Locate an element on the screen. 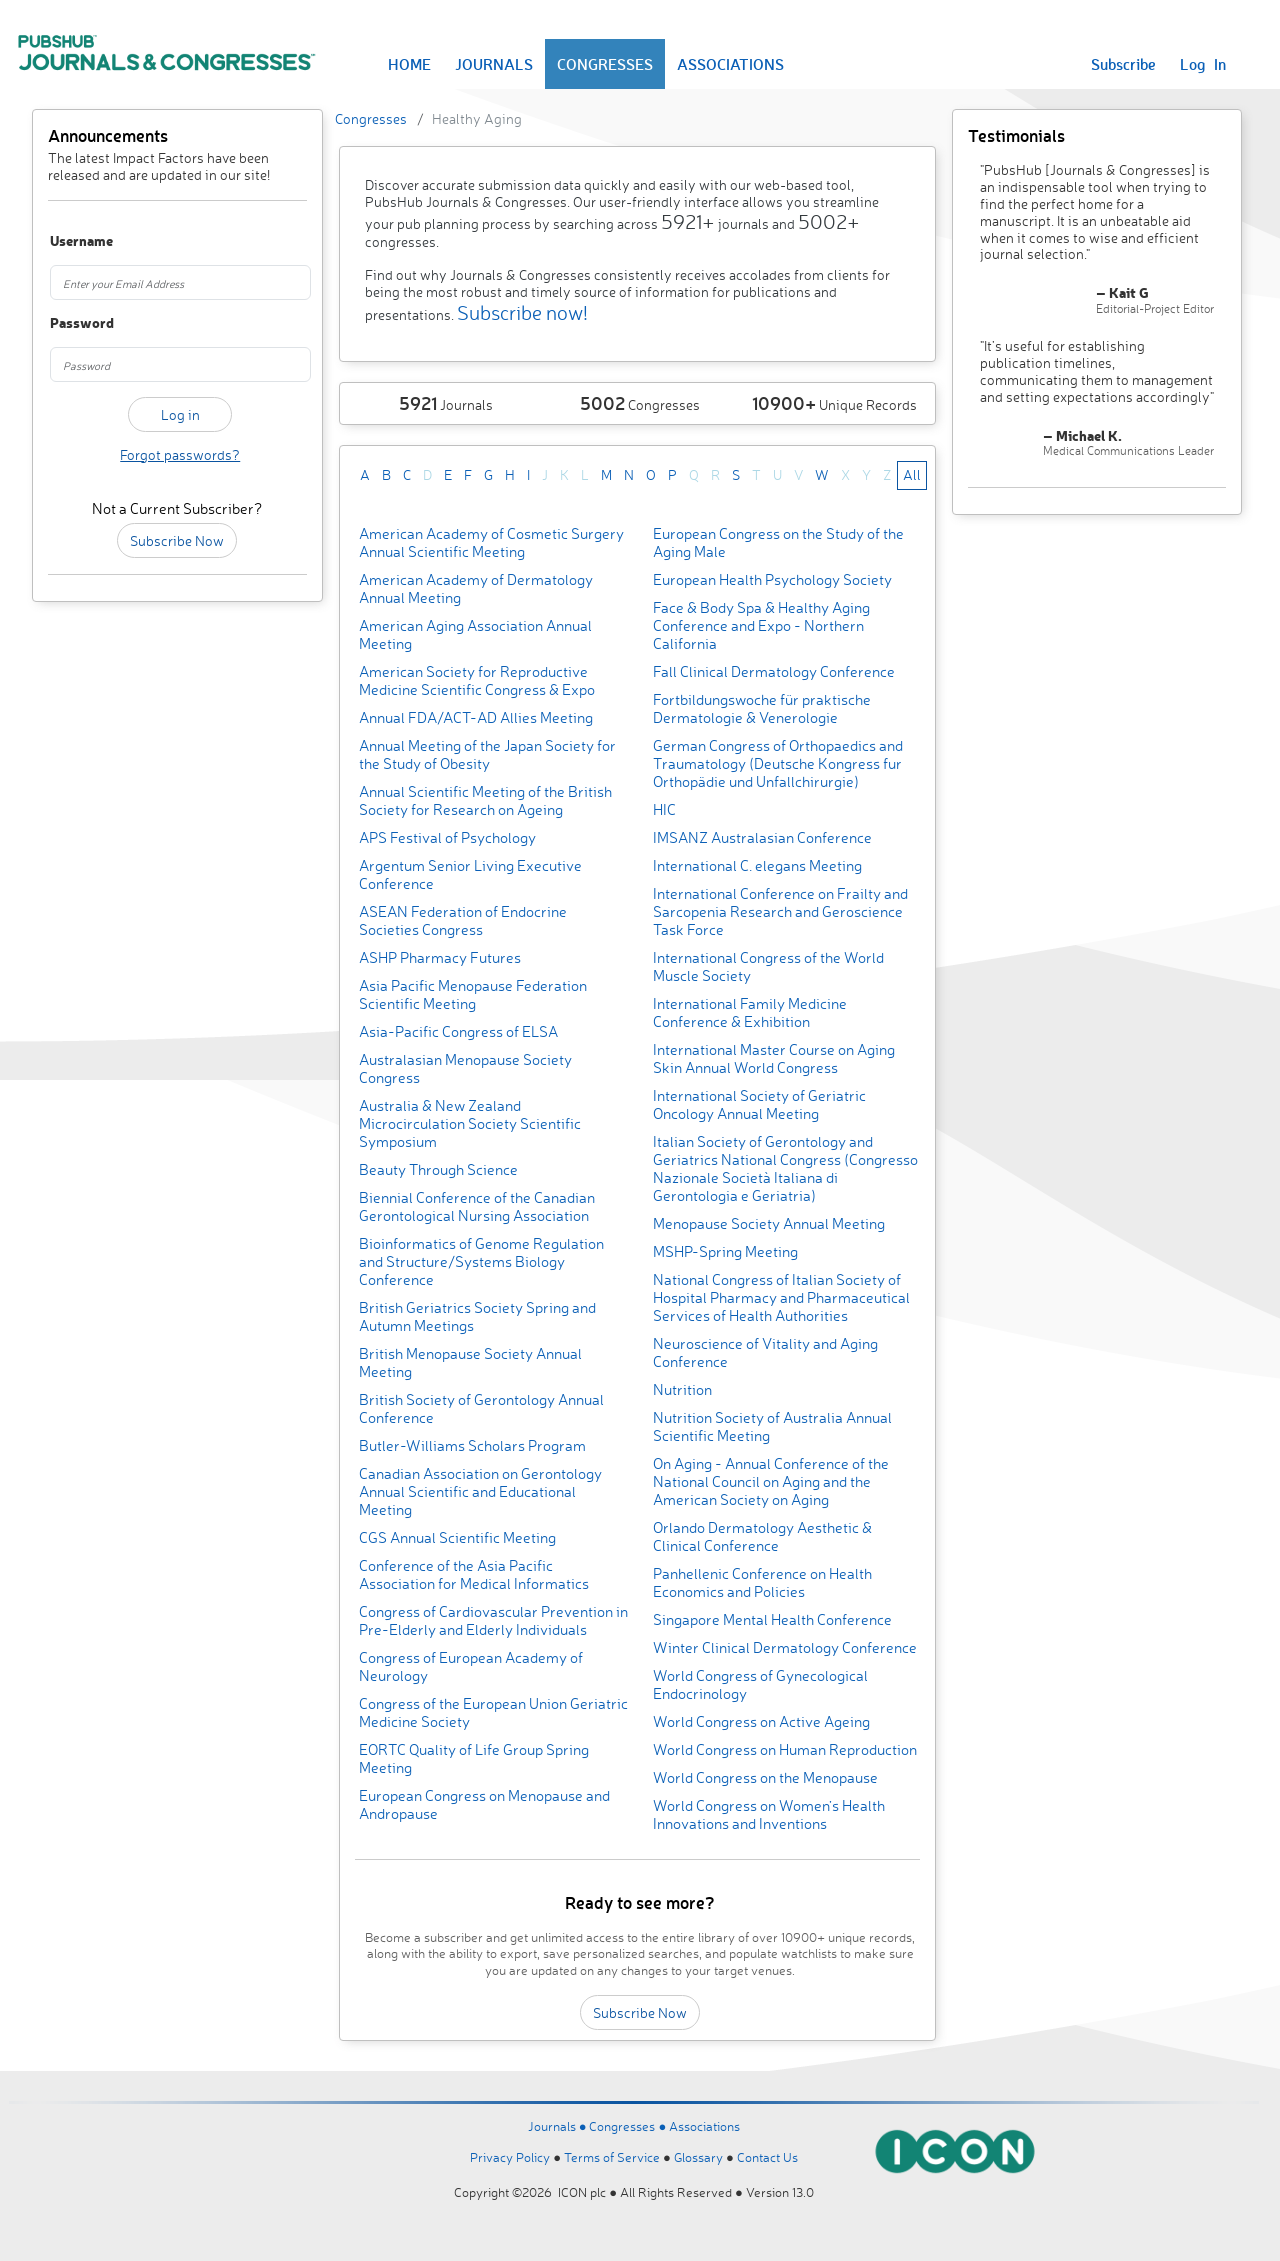  HOME is located at coordinates (409, 64).